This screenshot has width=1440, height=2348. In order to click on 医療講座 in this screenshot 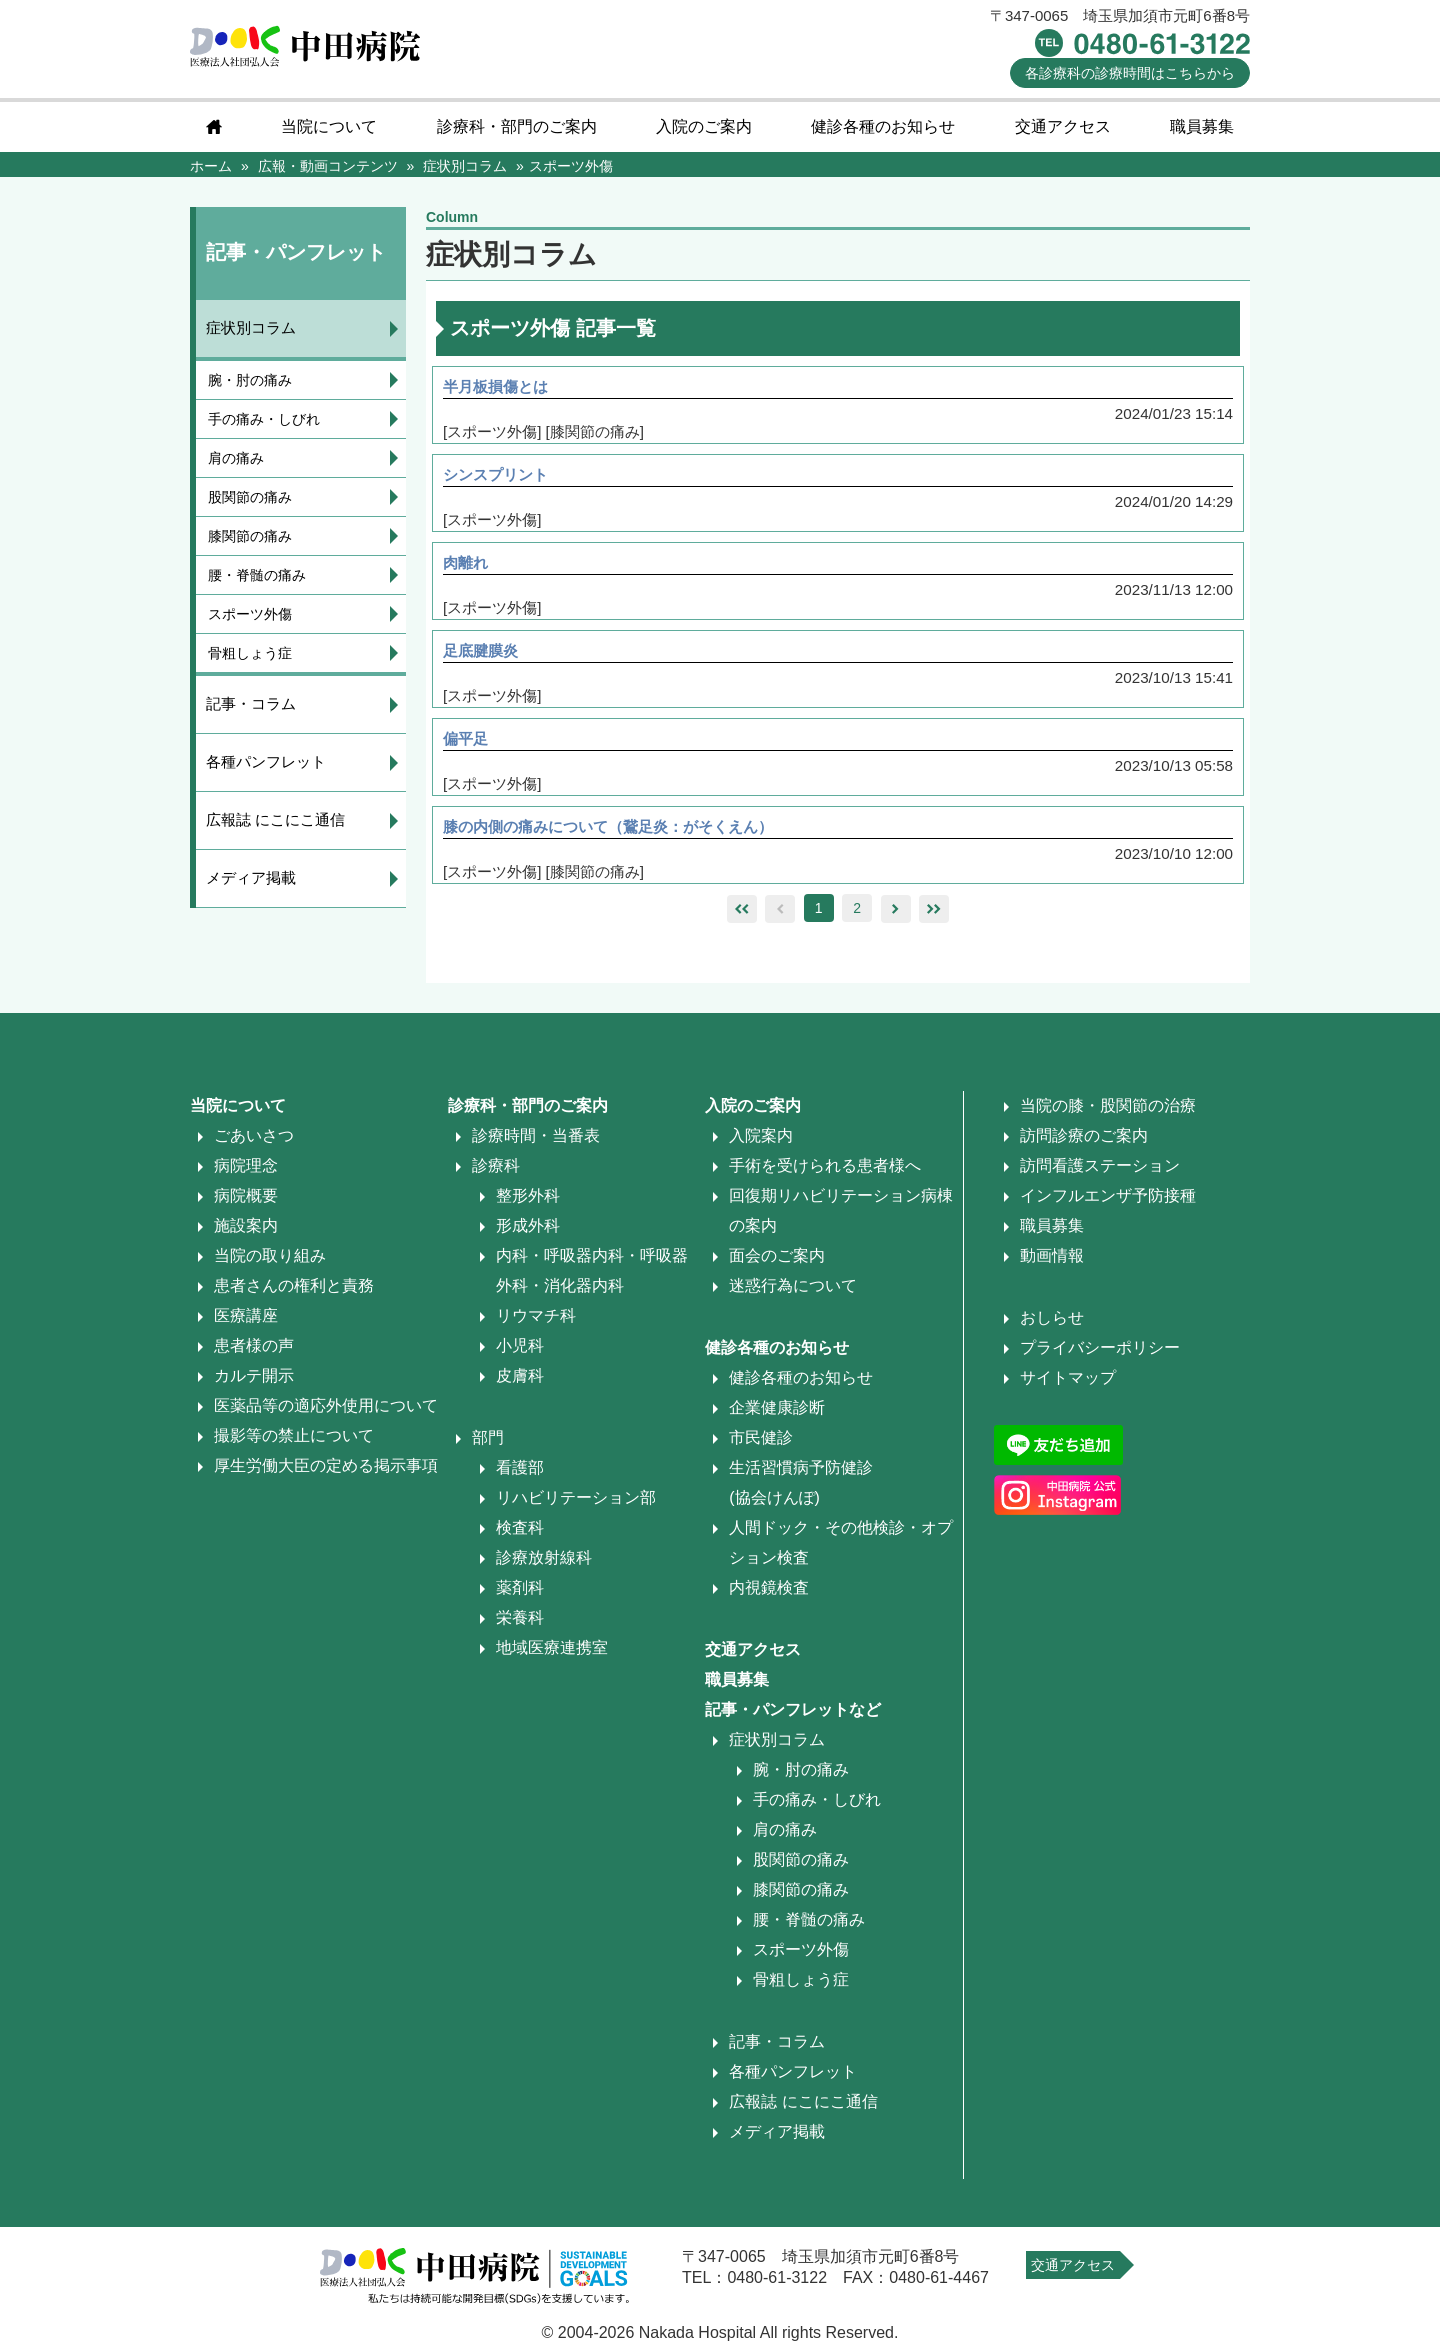, I will do `click(246, 1321)`.